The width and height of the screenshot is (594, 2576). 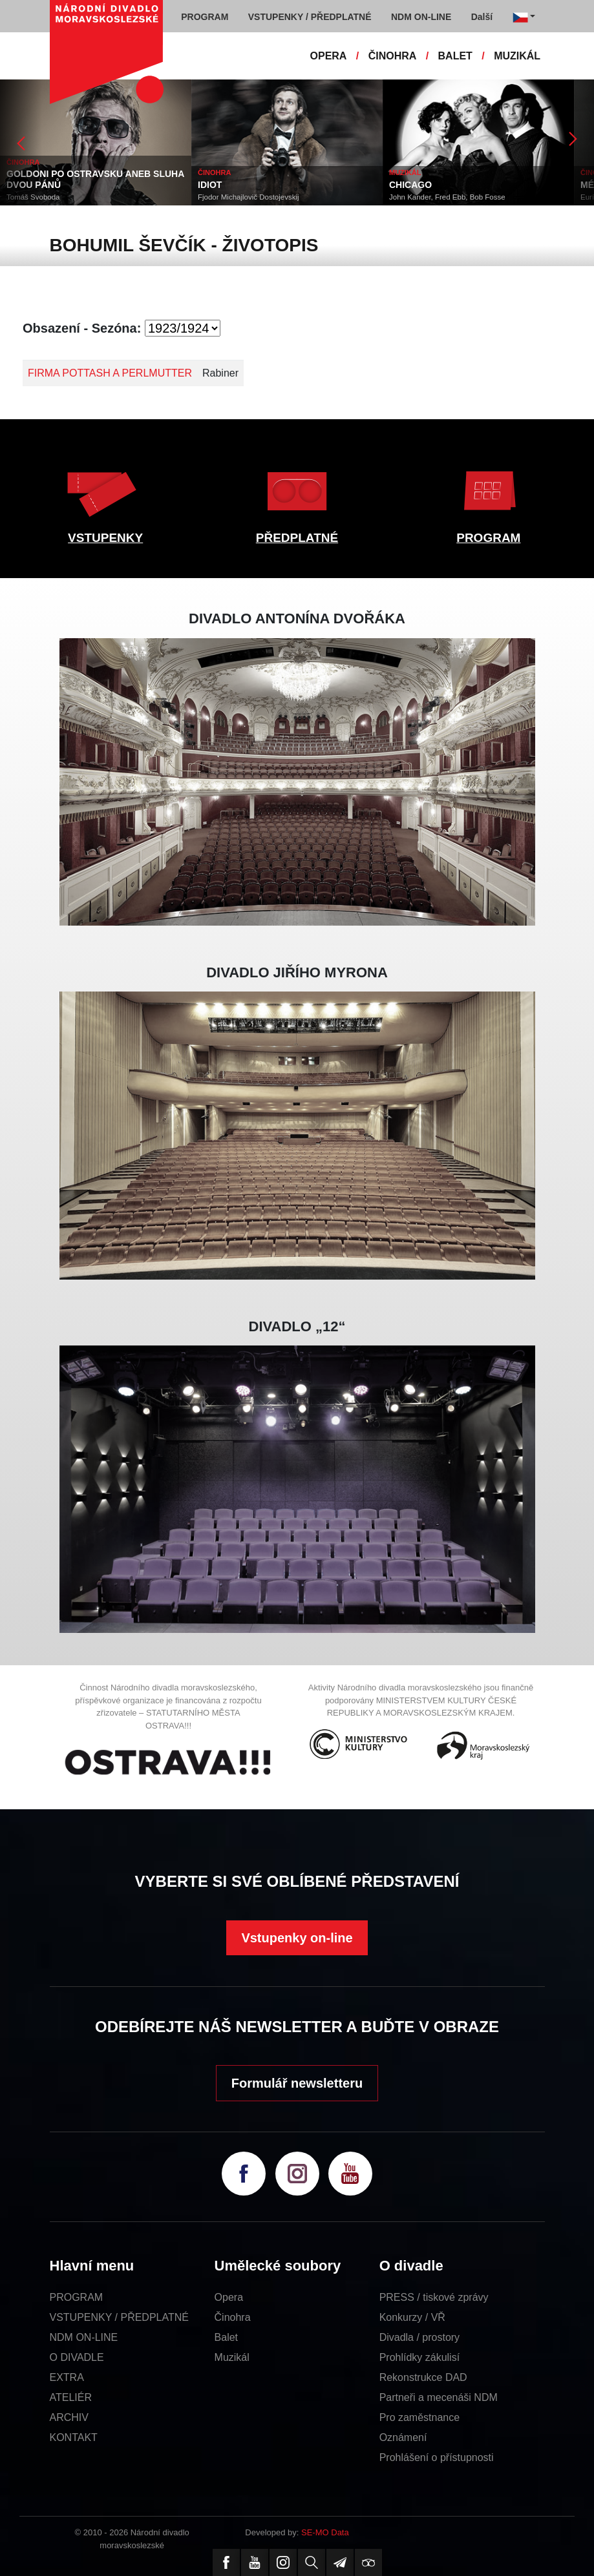 I want to click on EXTRA, so click(x=67, y=2377).